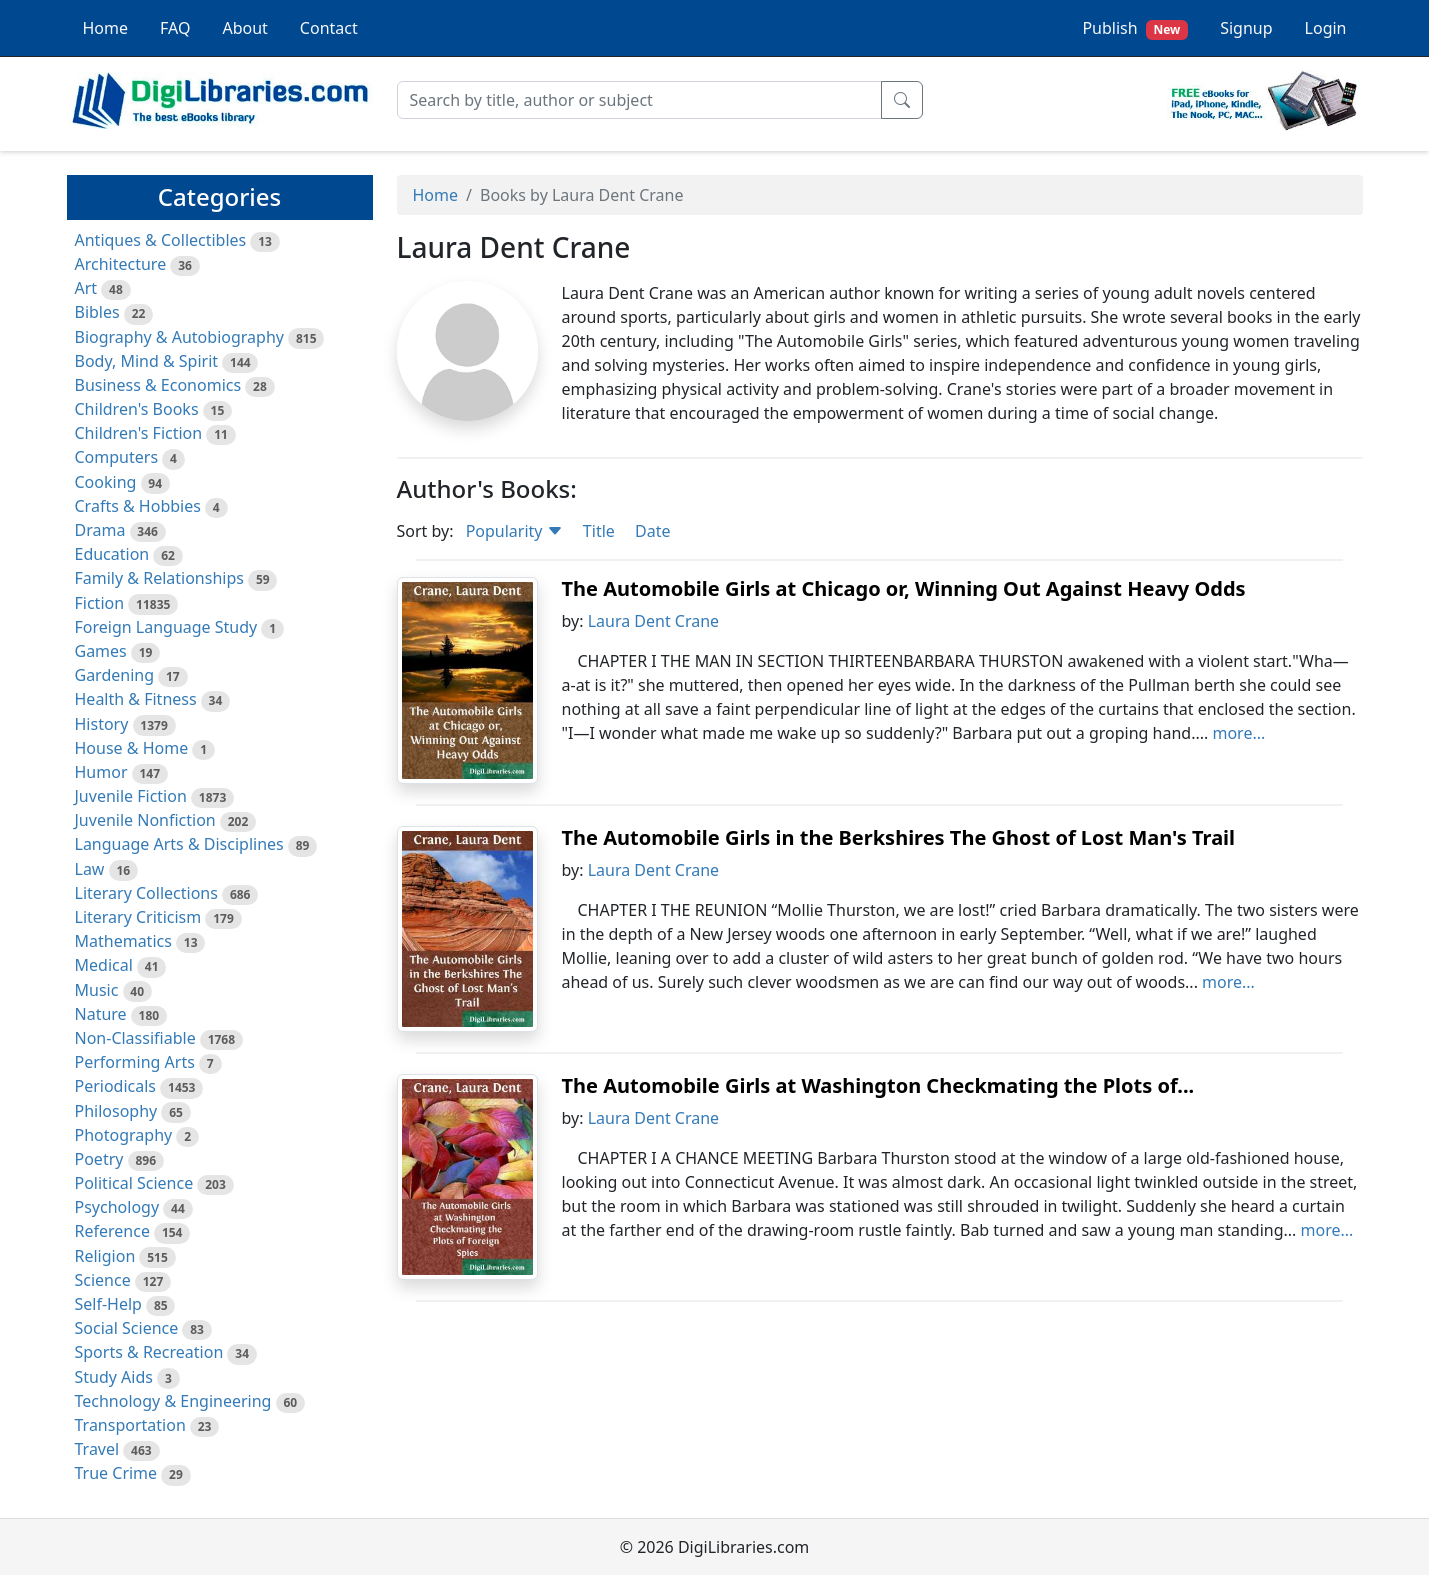 Image resolution: width=1429 pixels, height=1575 pixels. What do you see at coordinates (329, 28) in the screenshot?
I see `Contact` at bounding box center [329, 28].